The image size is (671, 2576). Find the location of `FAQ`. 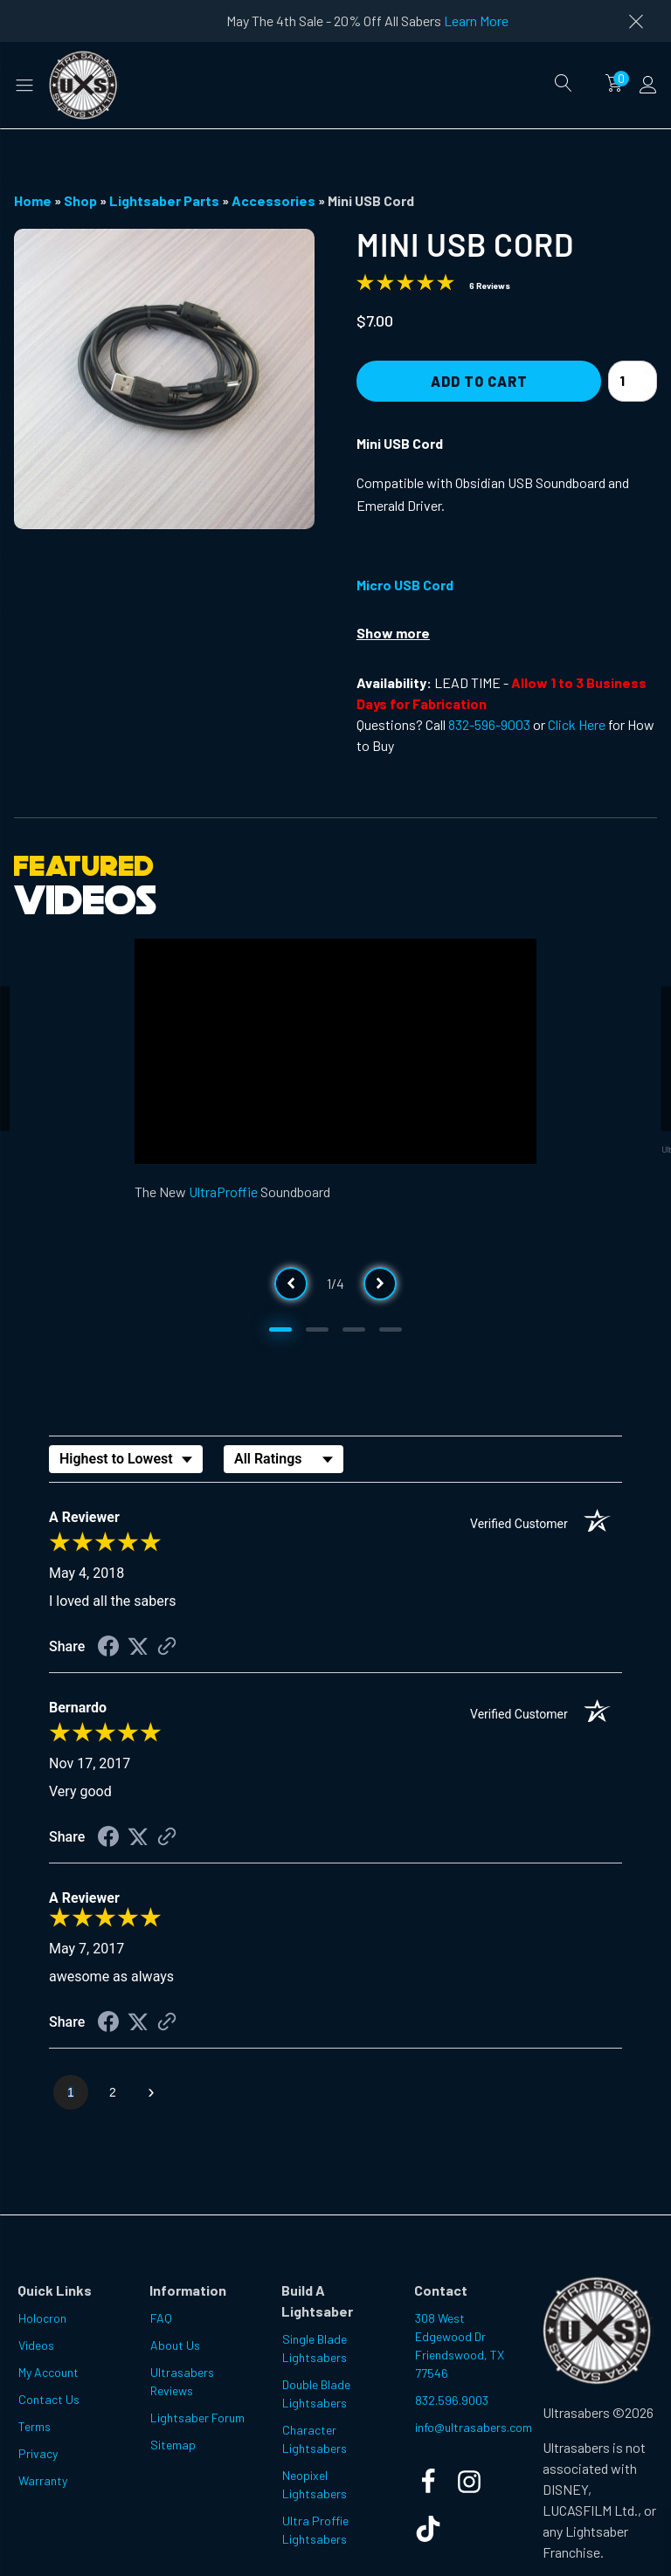

FAQ is located at coordinates (161, 2318).